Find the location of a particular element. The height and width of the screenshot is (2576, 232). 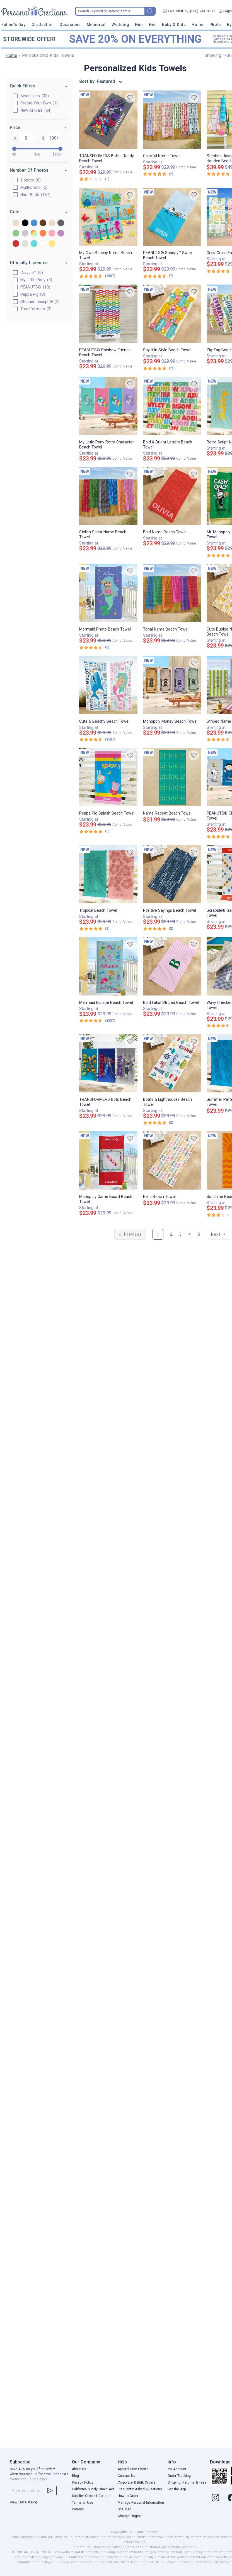

Apparel Size Charts is located at coordinates (133, 2469).